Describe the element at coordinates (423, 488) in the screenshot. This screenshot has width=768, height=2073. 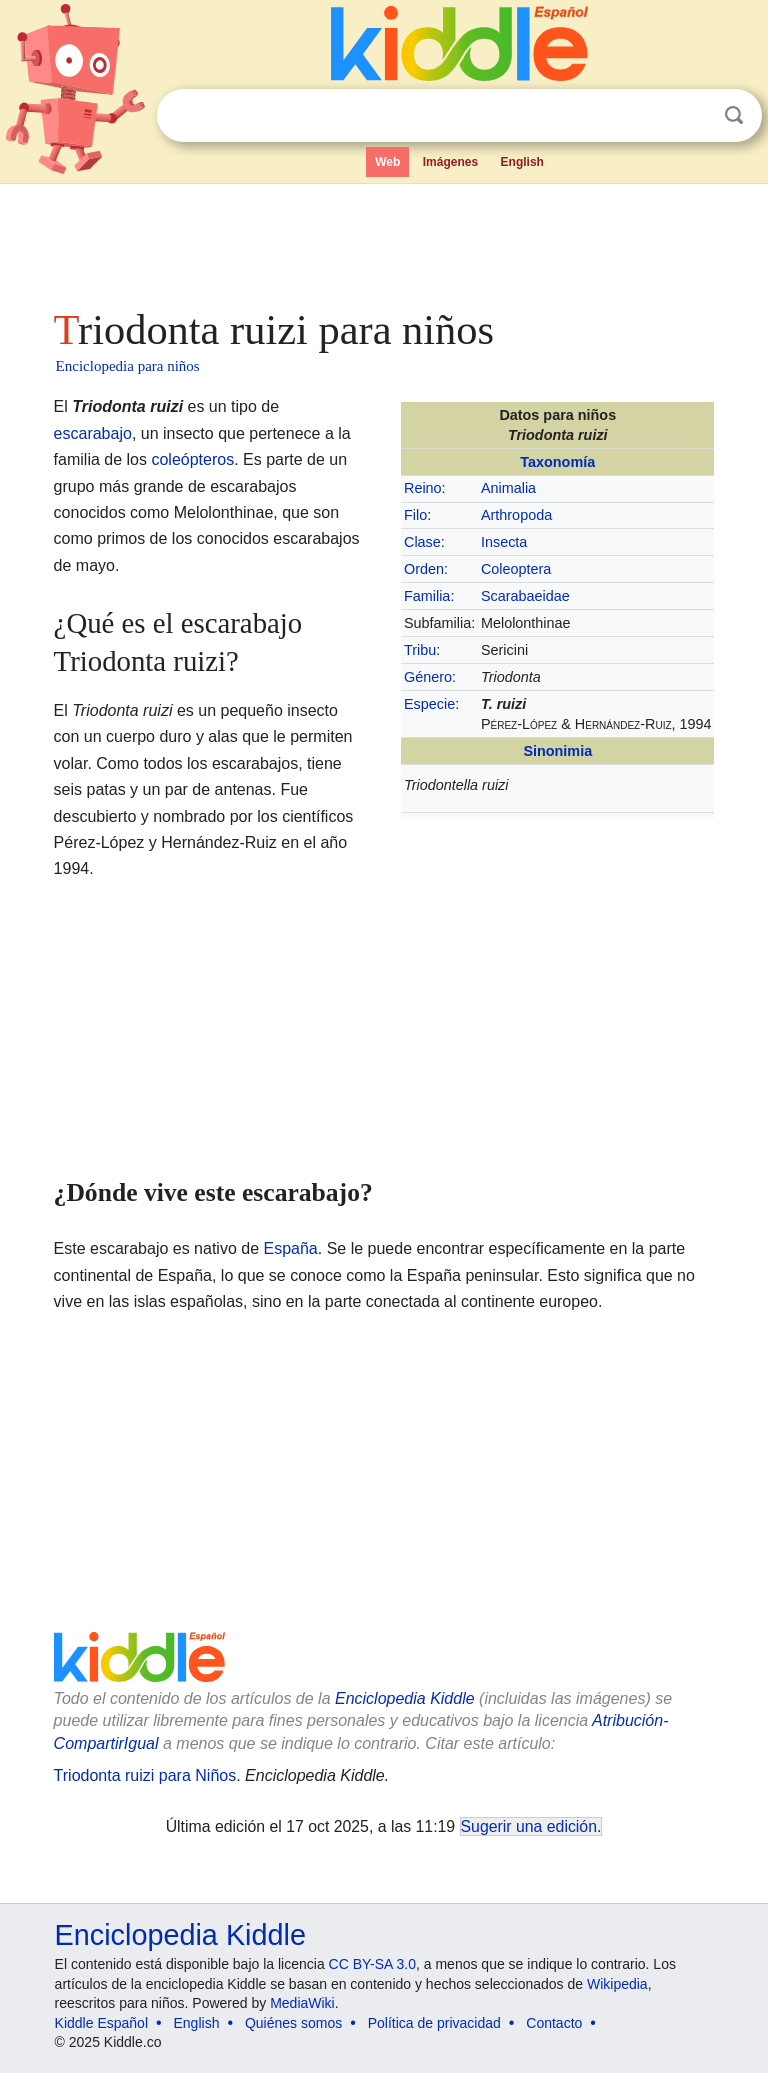
I see `Reino` at that location.